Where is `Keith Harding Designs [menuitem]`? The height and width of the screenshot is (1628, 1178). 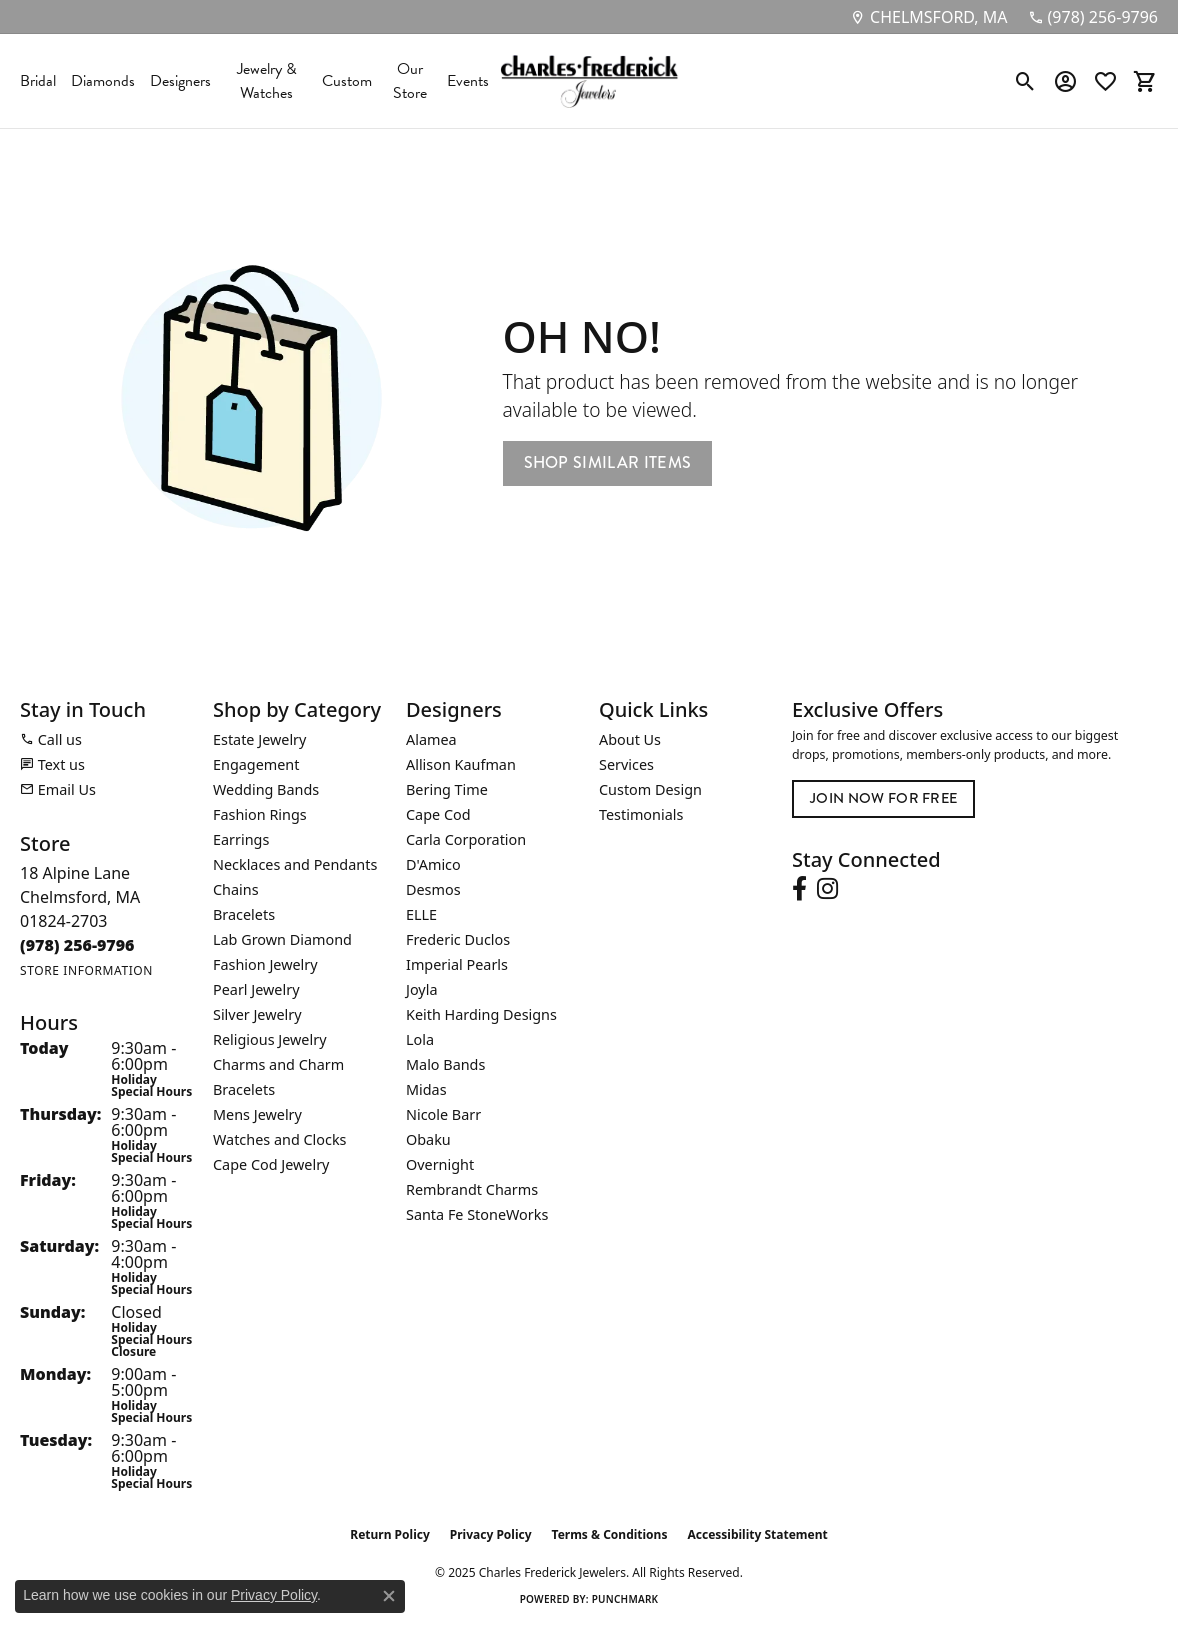 Keith Harding Designs [menuitem] is located at coordinates (481, 1014).